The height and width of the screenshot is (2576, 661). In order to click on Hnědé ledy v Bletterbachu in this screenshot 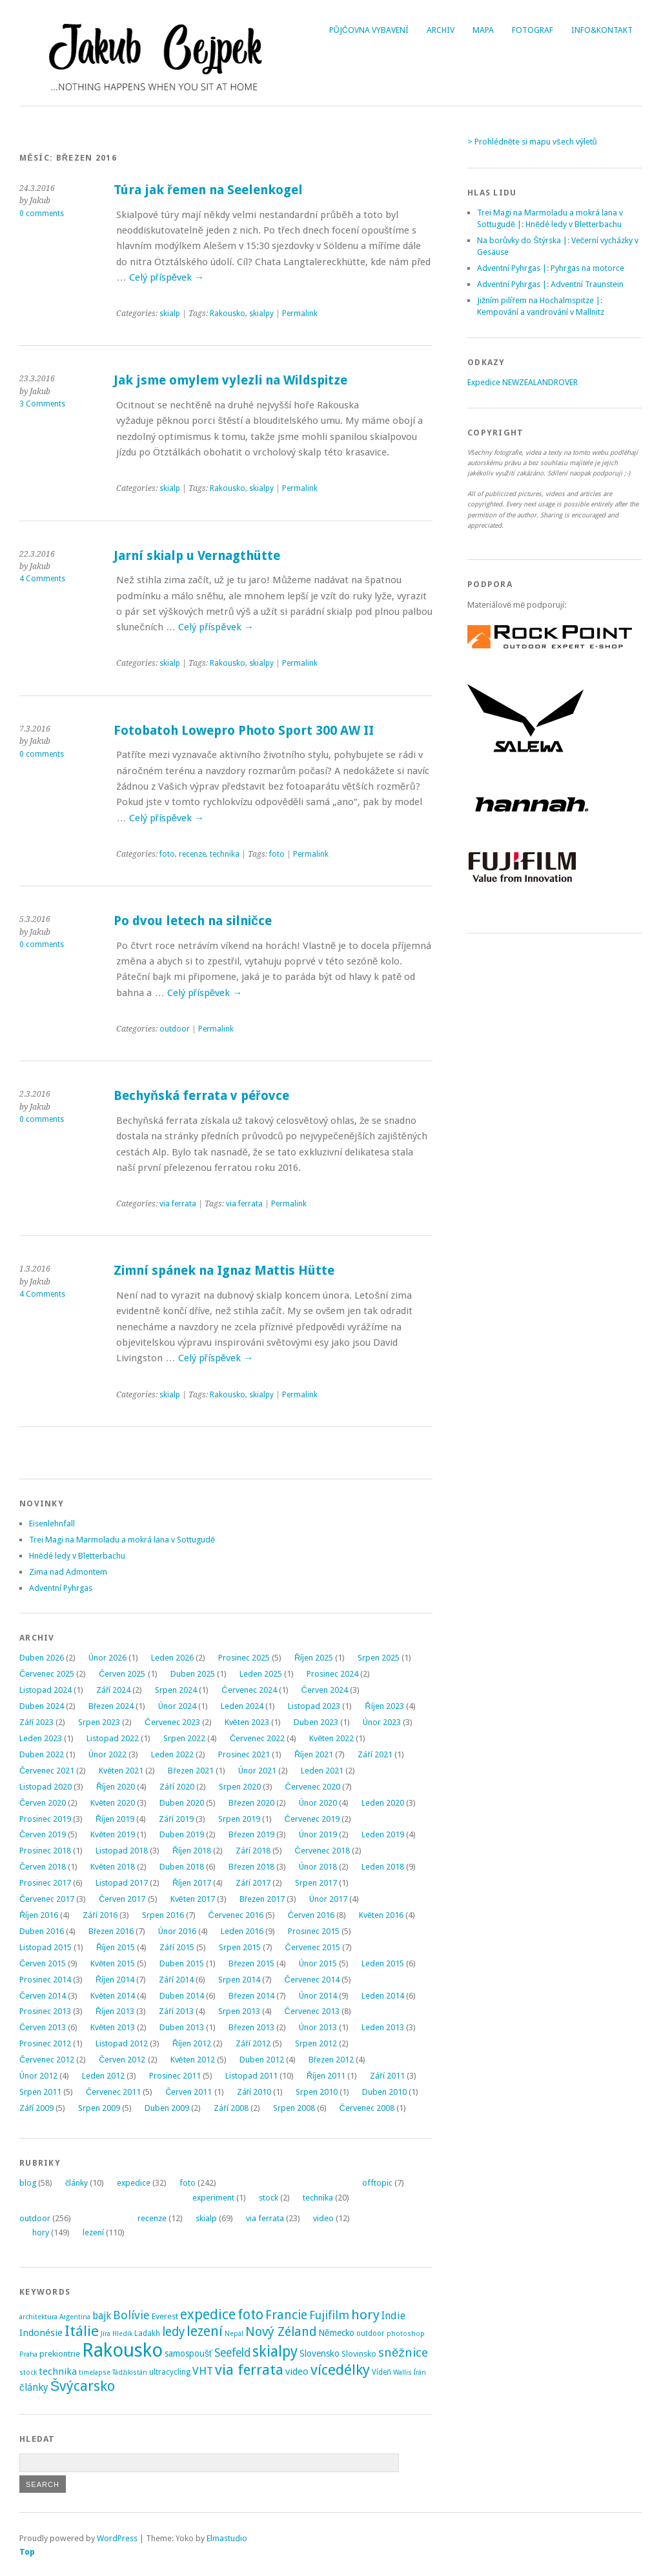, I will do `click(77, 1556)`.